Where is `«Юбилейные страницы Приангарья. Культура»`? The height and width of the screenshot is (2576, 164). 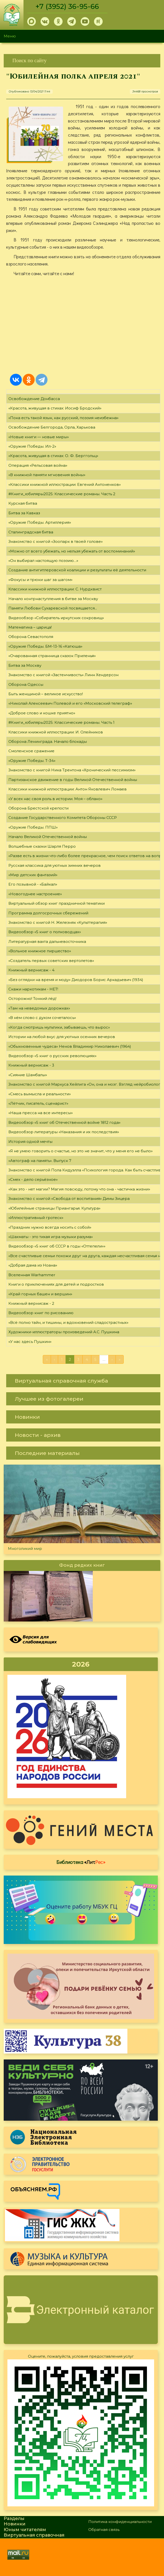 «Юбилейные страницы Приангарья. Культура» is located at coordinates (54, 1208).